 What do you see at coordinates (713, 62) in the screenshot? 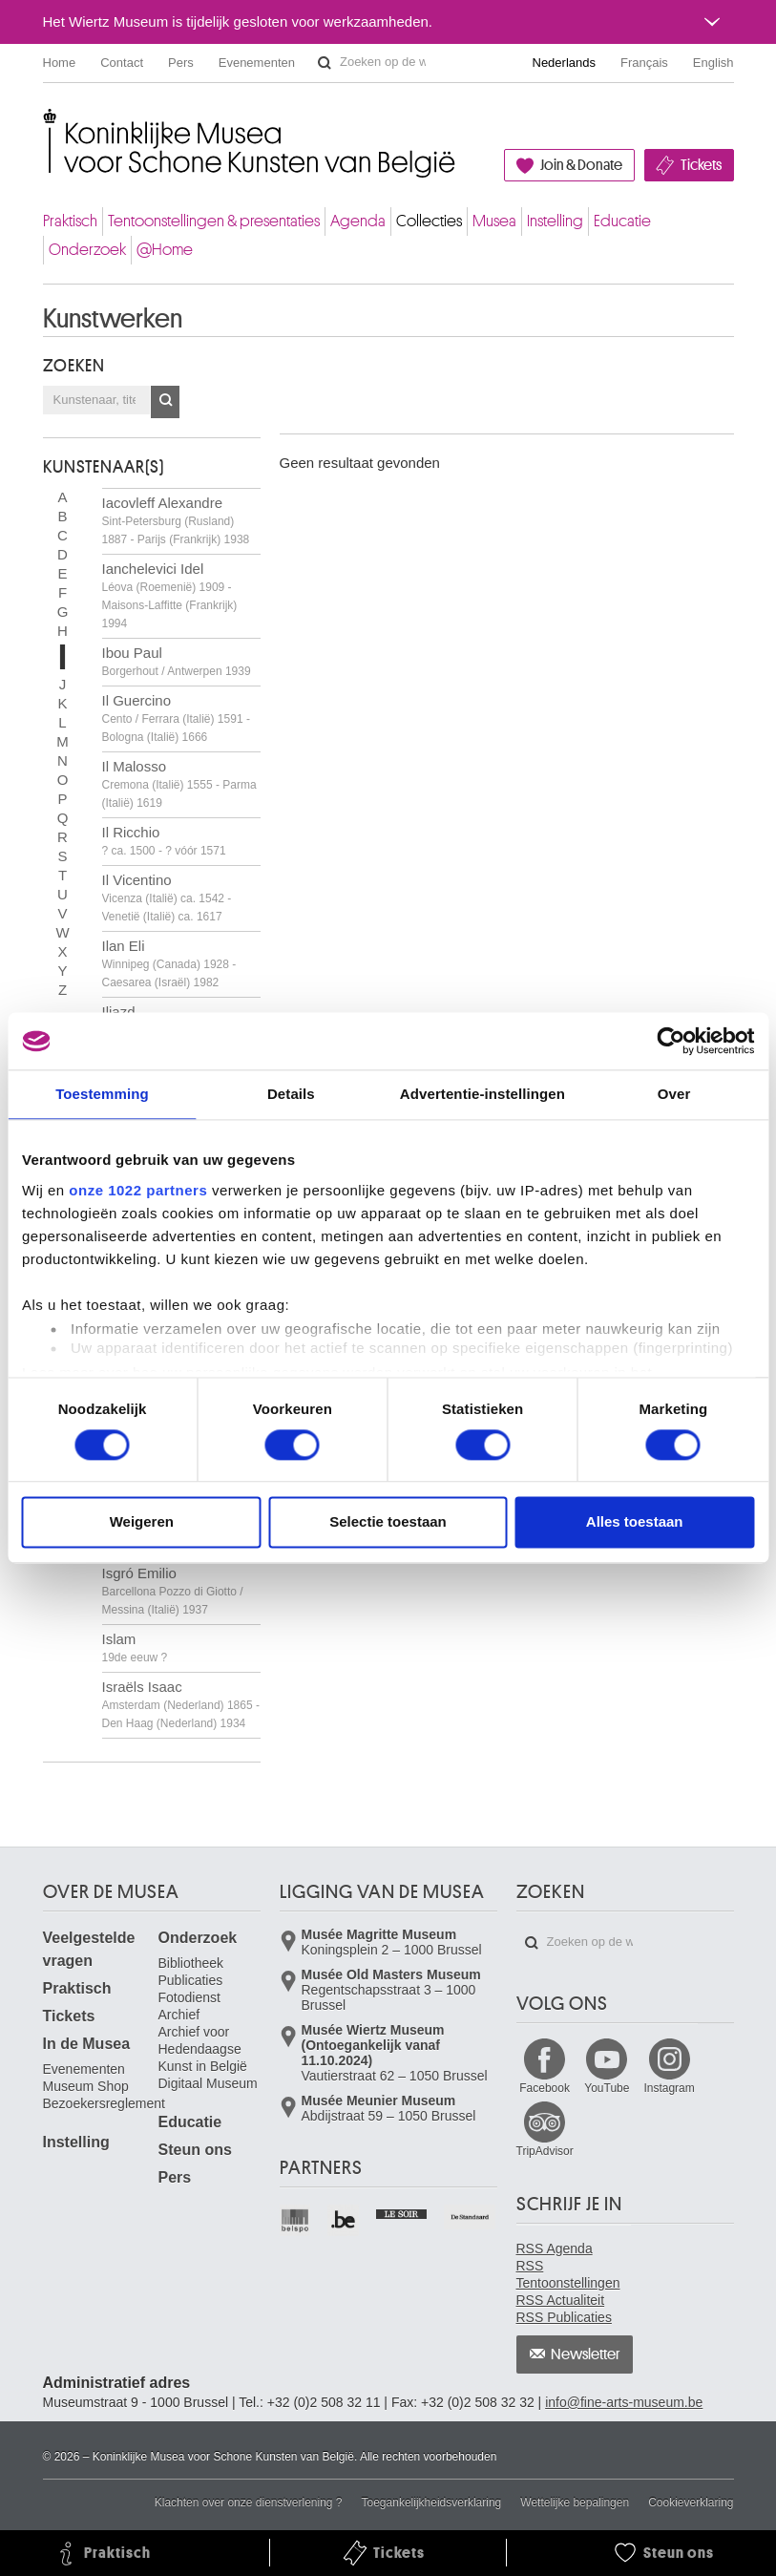
I see `English` at bounding box center [713, 62].